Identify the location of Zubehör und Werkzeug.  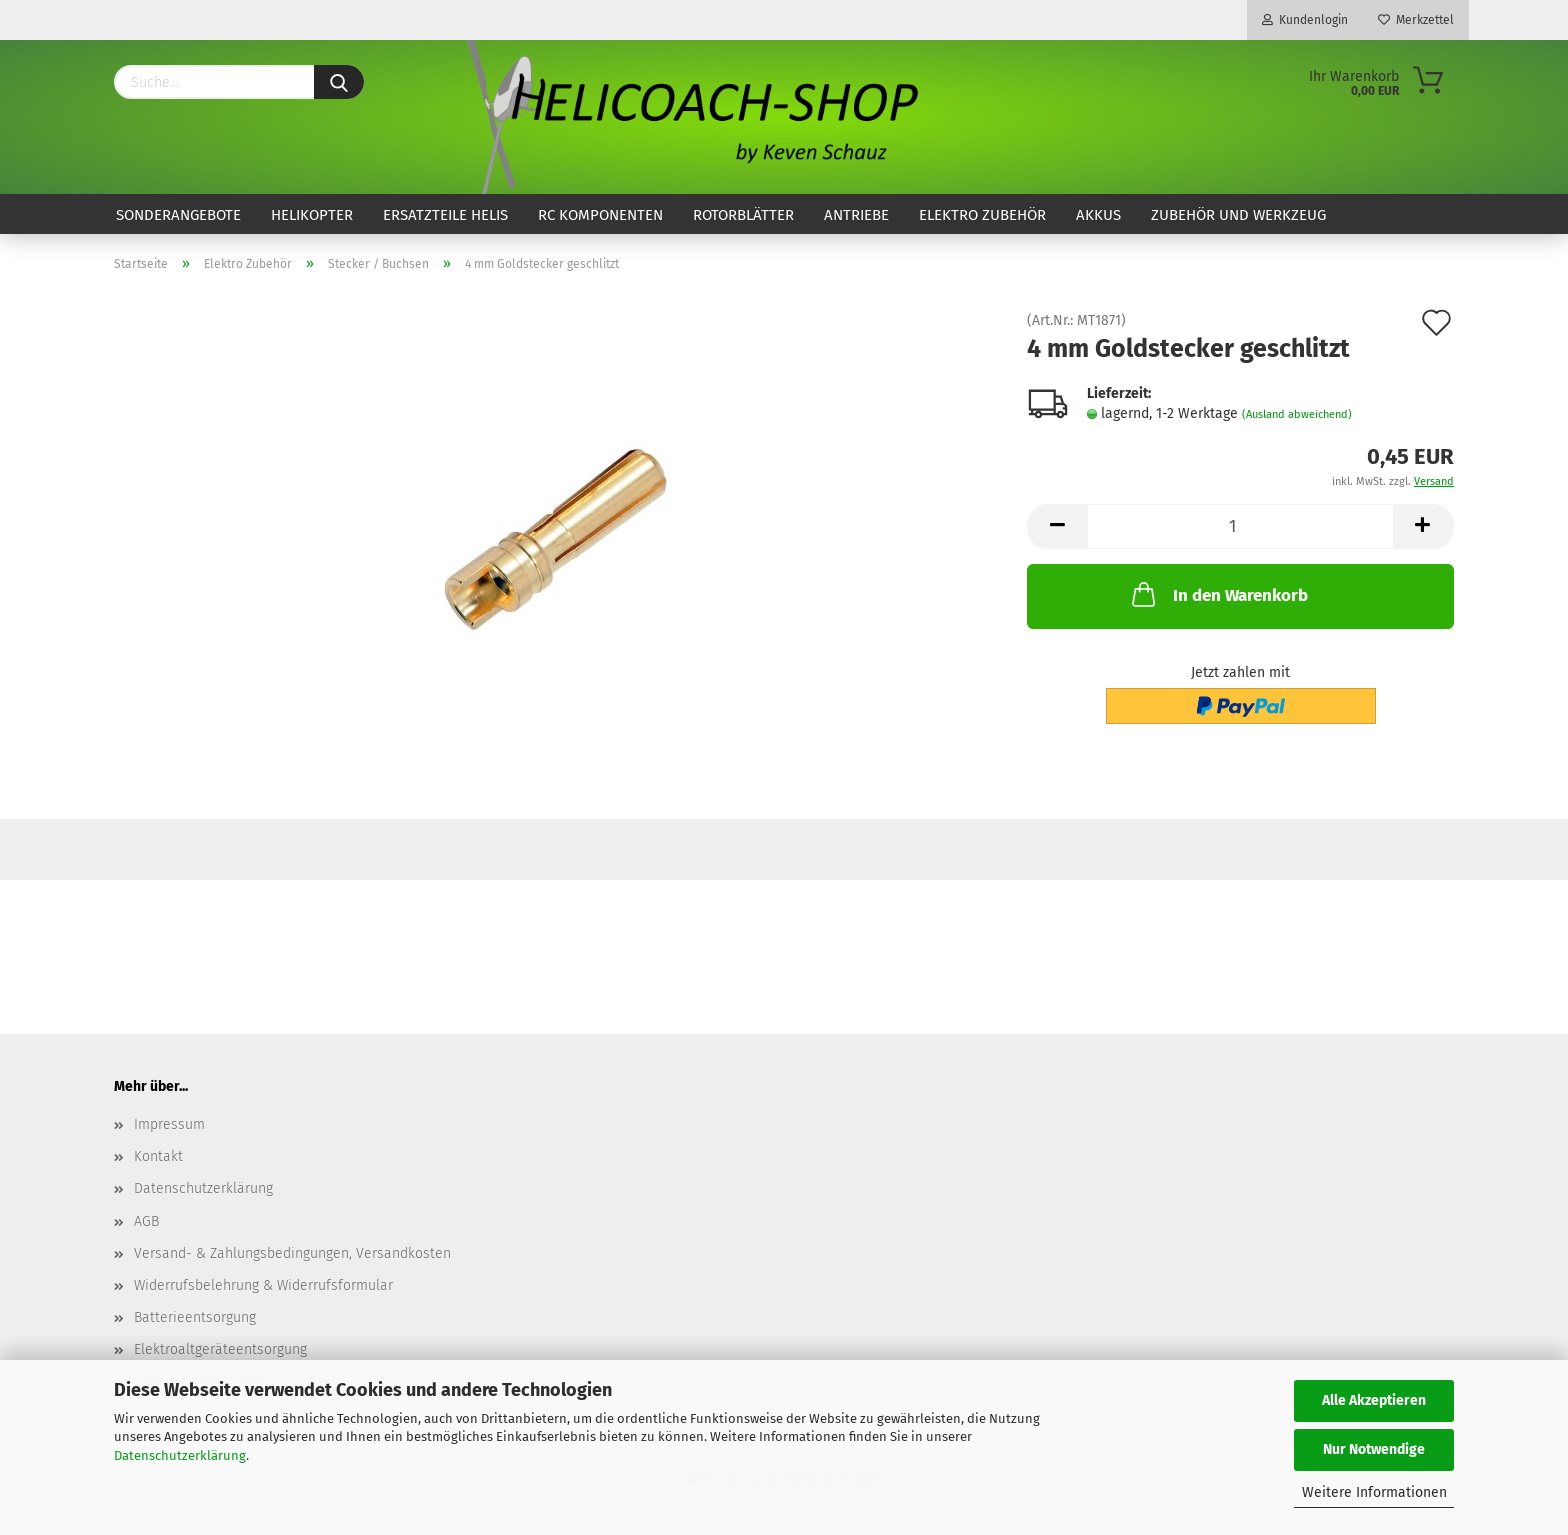
(1238, 215).